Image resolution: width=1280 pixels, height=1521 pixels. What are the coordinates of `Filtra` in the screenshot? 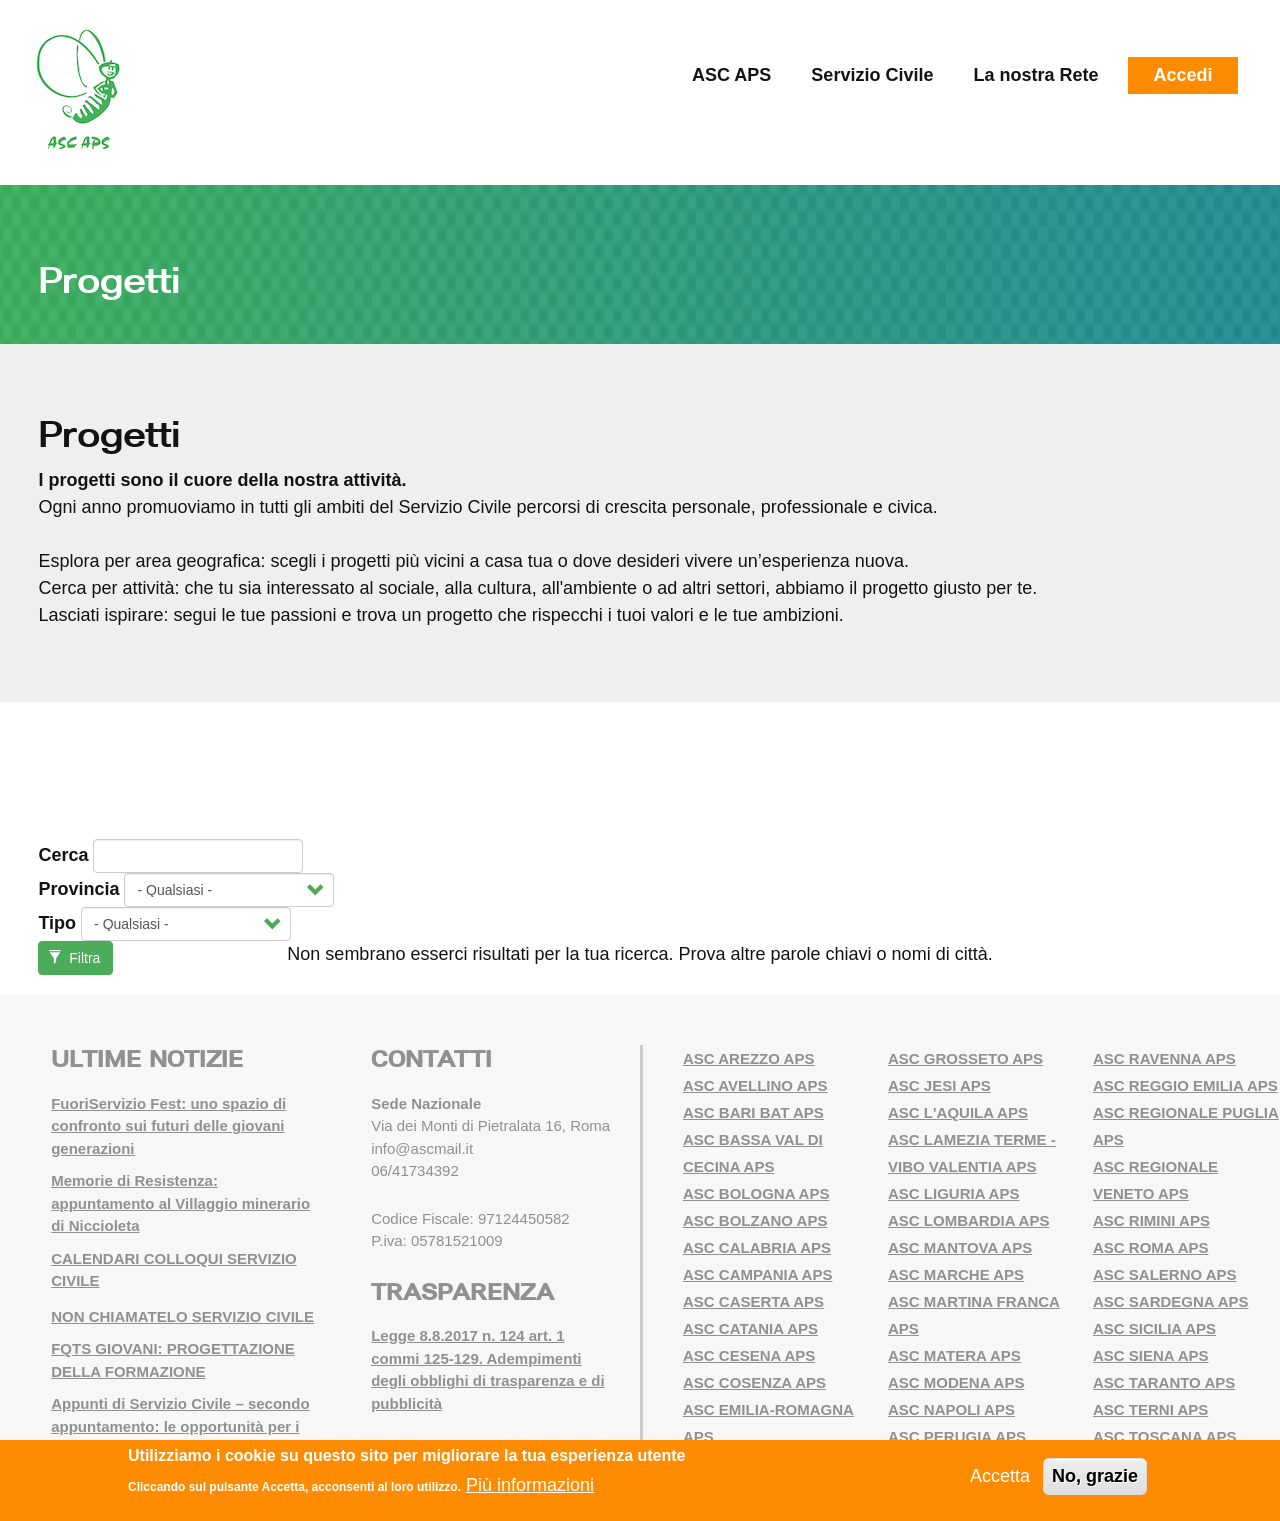 It's located at (74, 958).